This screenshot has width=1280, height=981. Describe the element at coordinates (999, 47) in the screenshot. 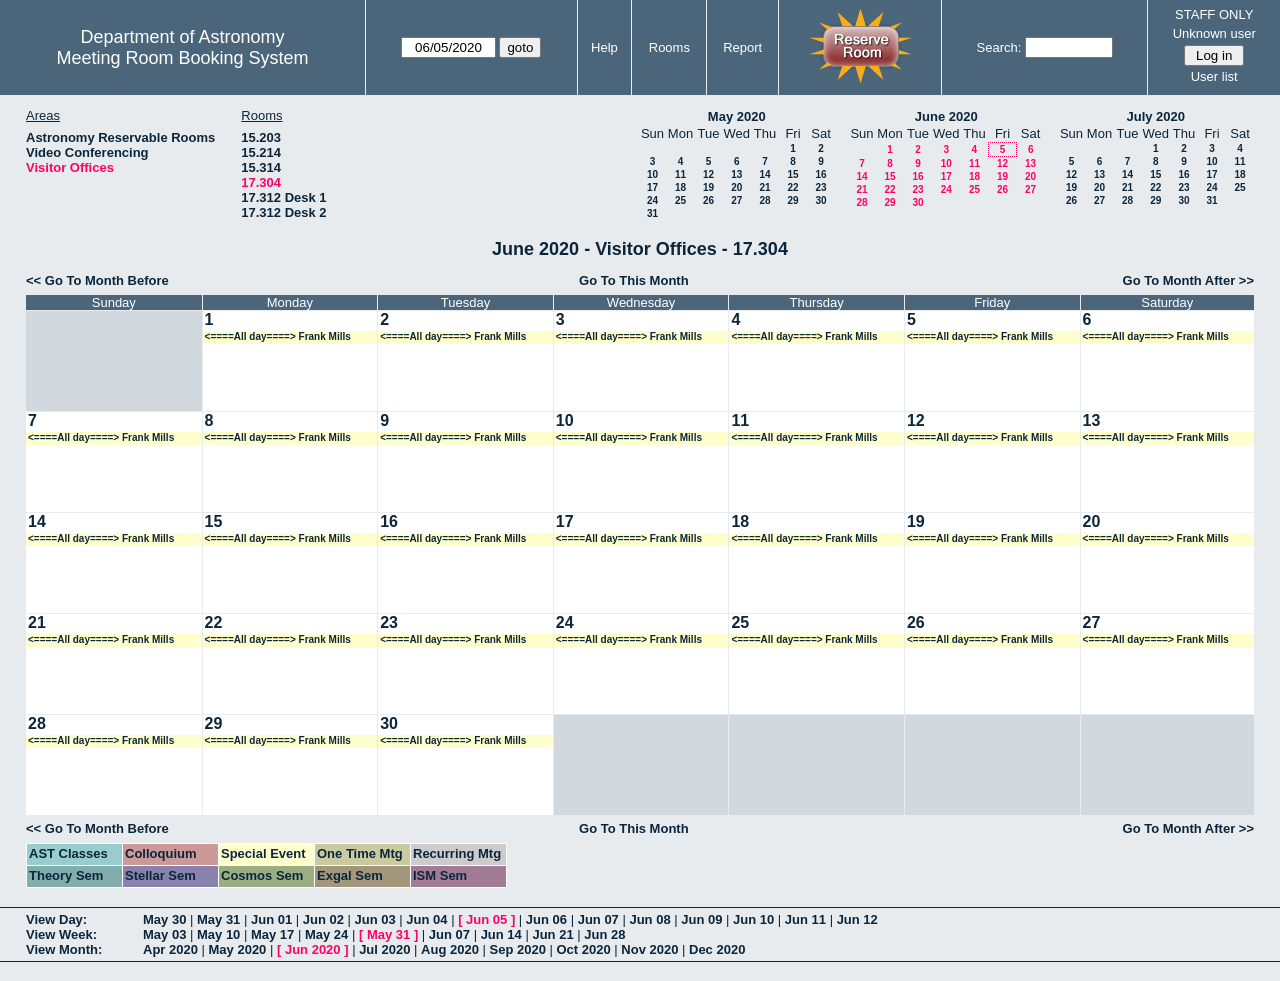

I see `Search:` at that location.